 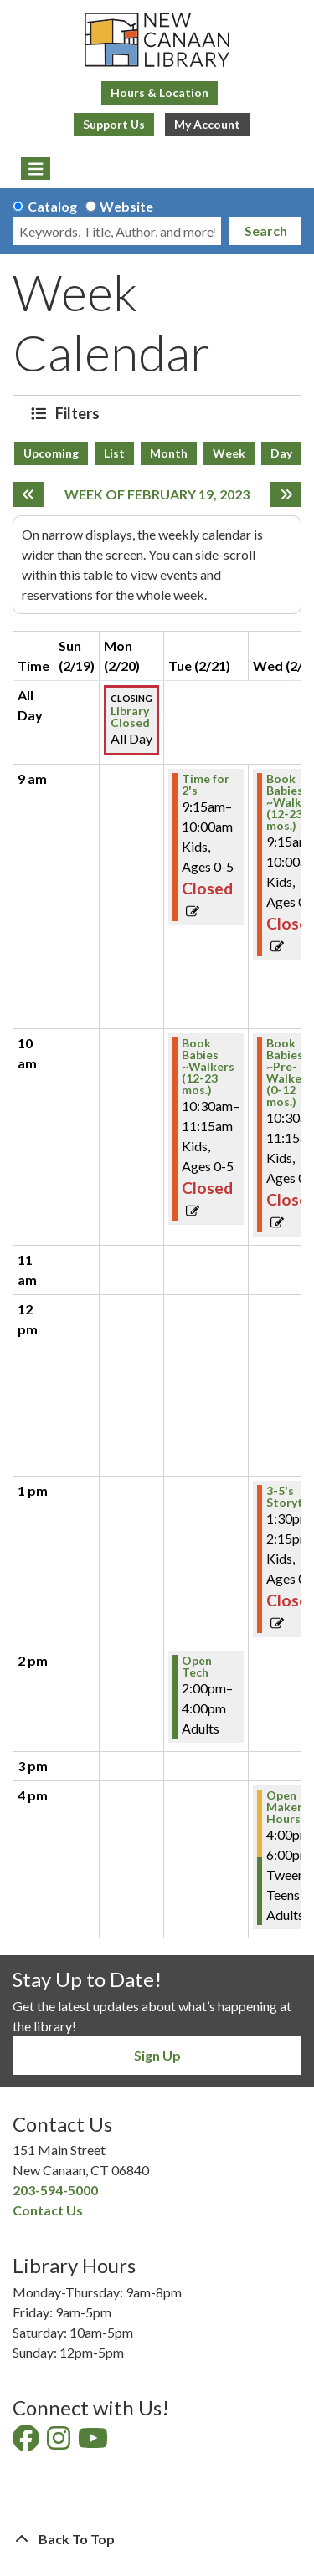 What do you see at coordinates (229, 453) in the screenshot?
I see `Week` at bounding box center [229, 453].